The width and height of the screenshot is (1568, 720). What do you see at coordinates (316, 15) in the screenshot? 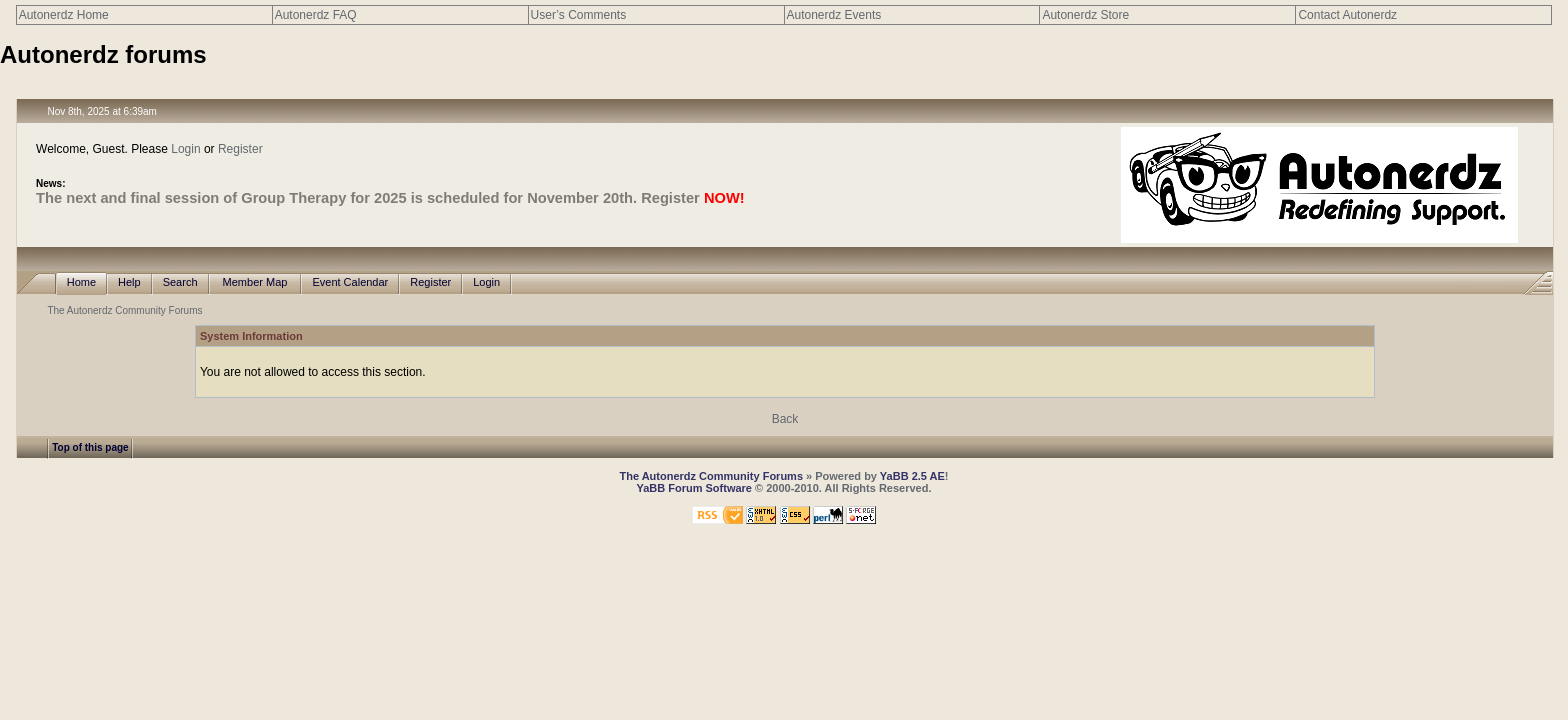
I see `Autonerdz FAQ` at bounding box center [316, 15].